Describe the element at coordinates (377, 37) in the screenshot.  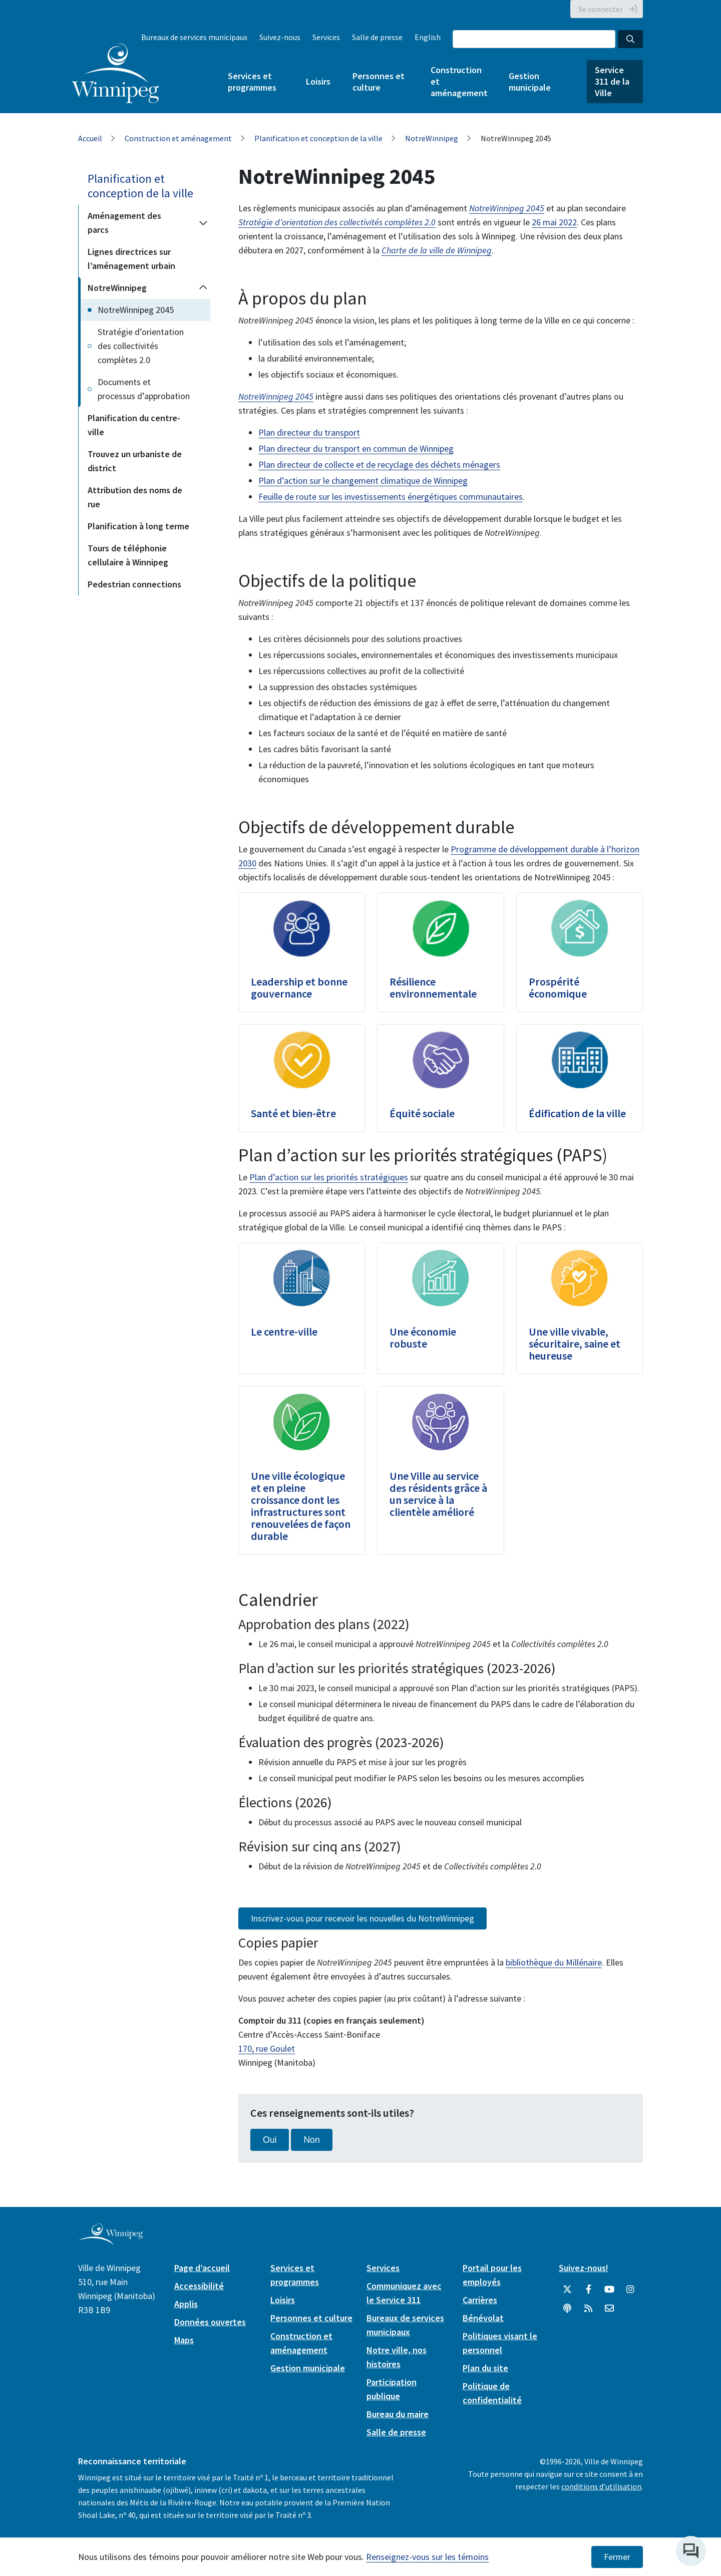
I see `Salle de presse` at that location.